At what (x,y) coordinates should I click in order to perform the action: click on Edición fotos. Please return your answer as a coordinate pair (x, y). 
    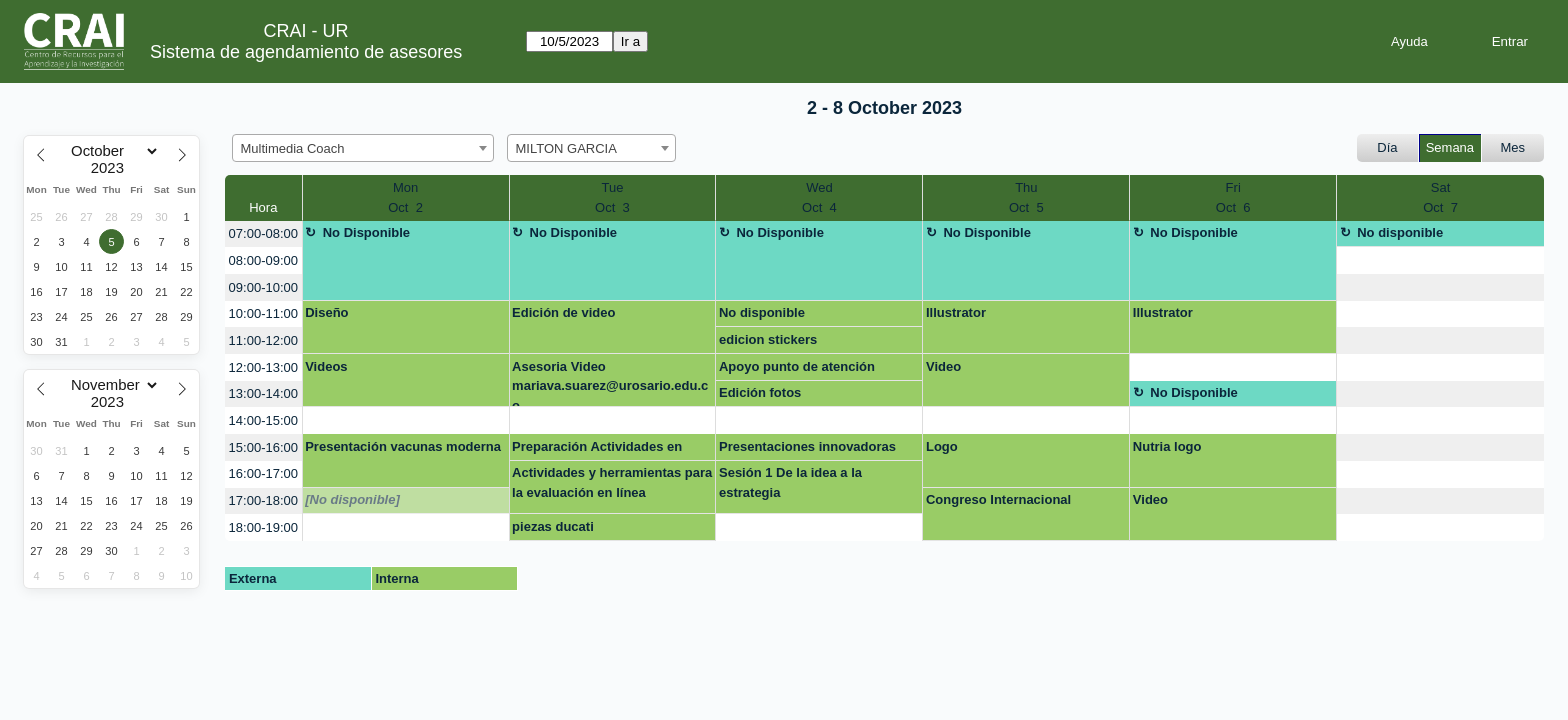
    Looking at the image, I should click on (760, 392).